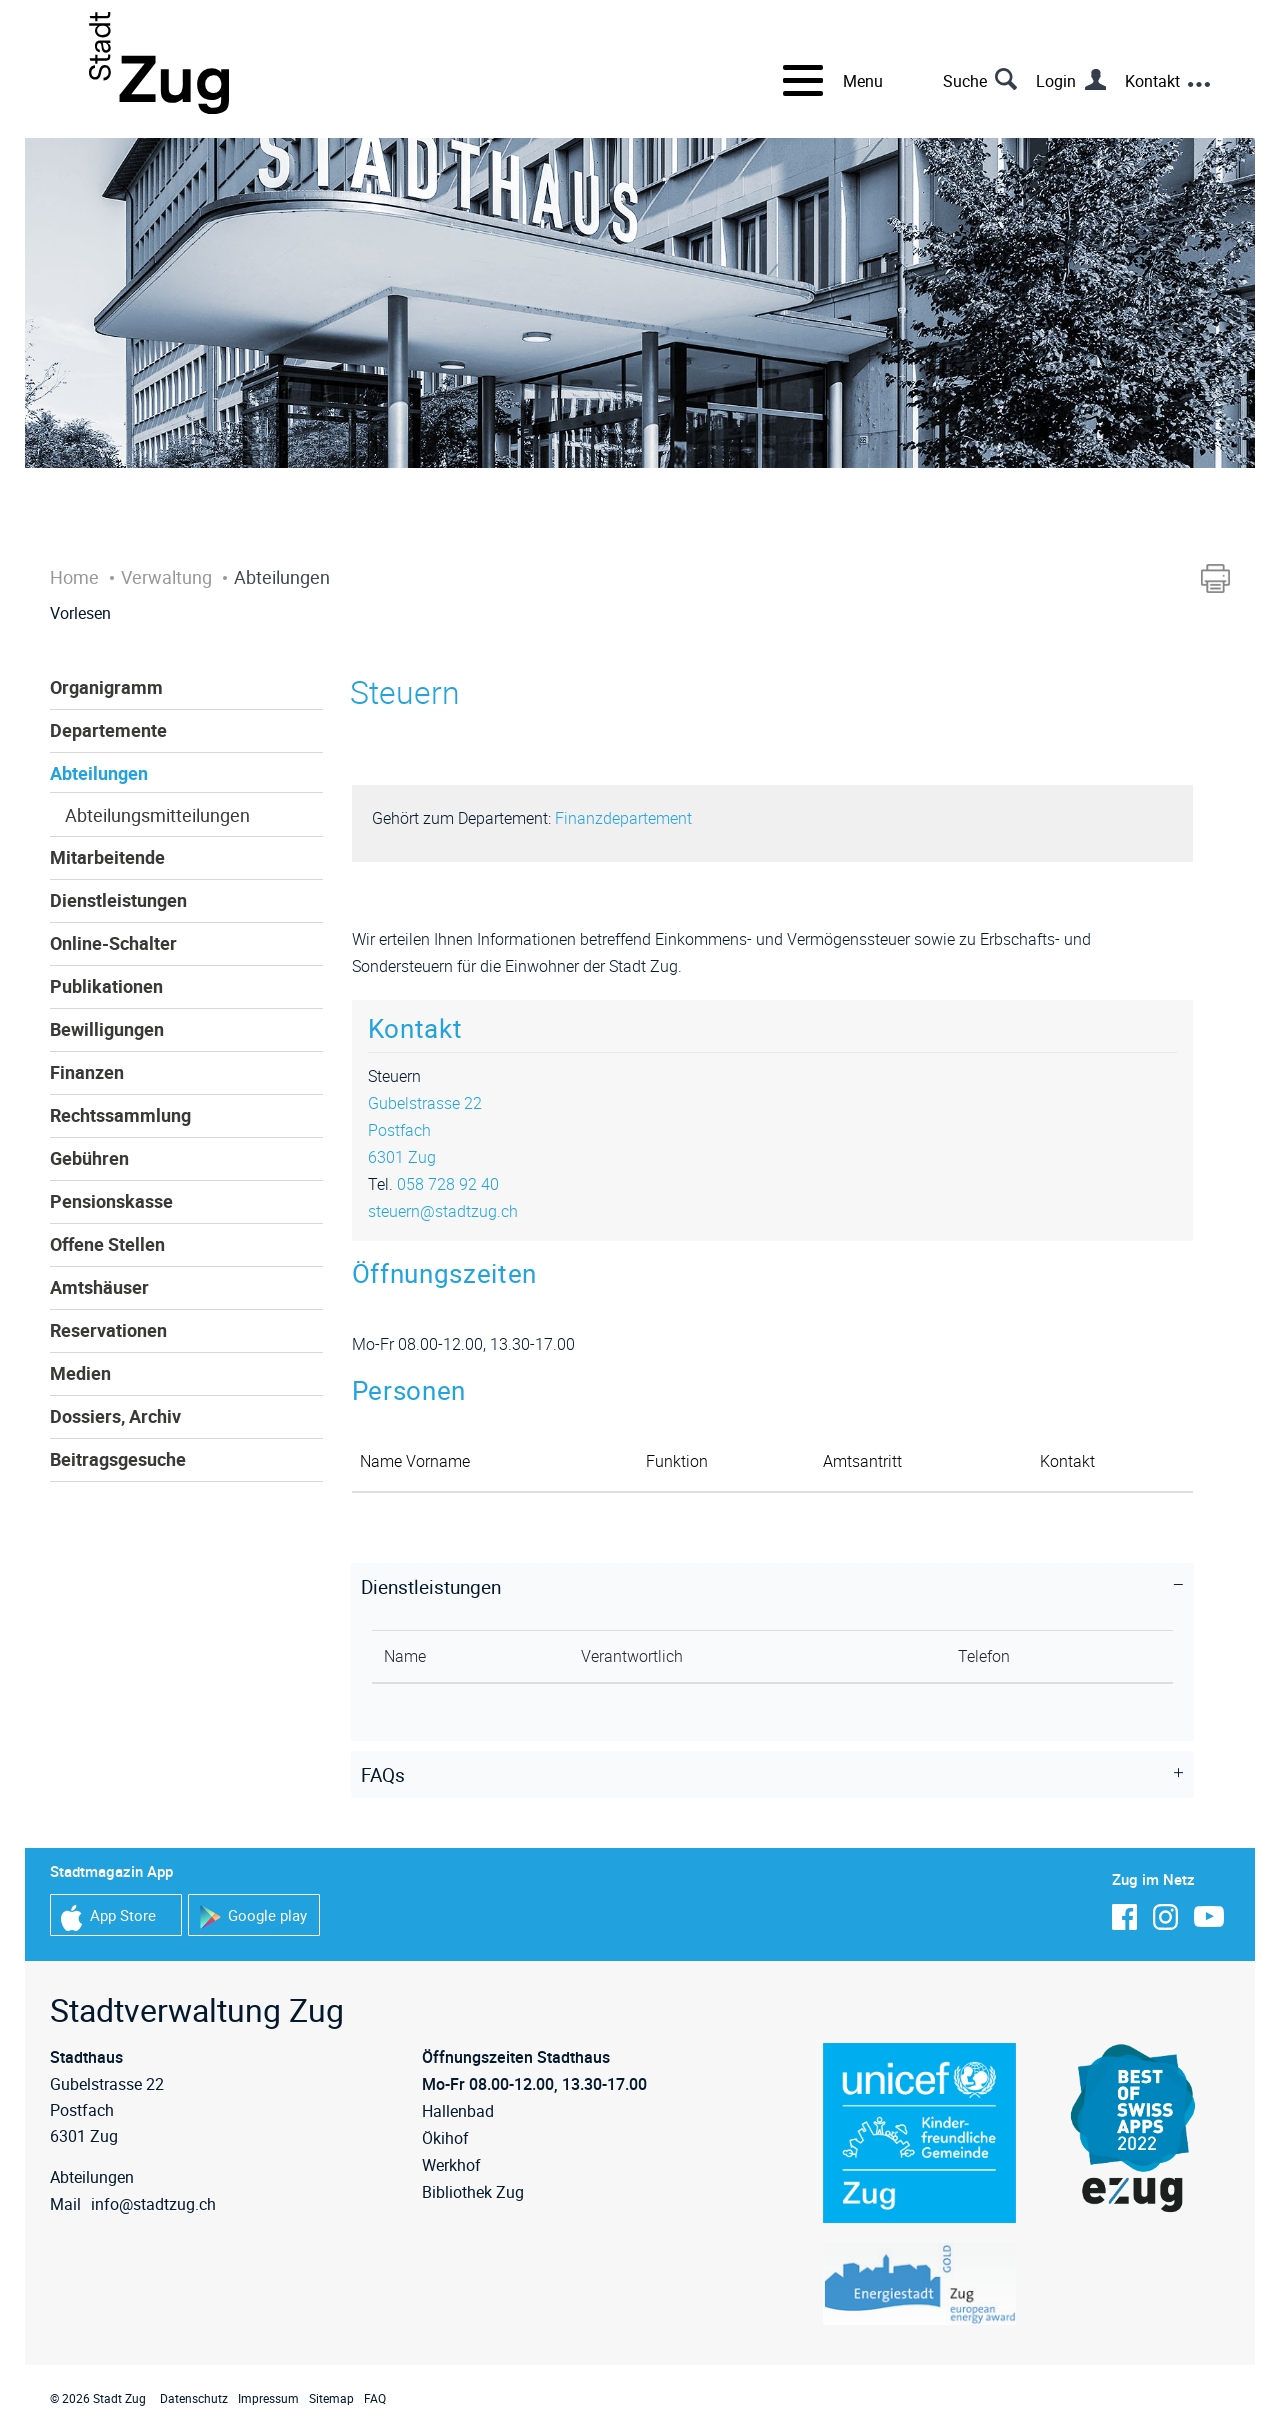 This screenshot has width=1280, height=2432. What do you see at coordinates (107, 857) in the screenshot?
I see `Mitarbeitende` at bounding box center [107, 857].